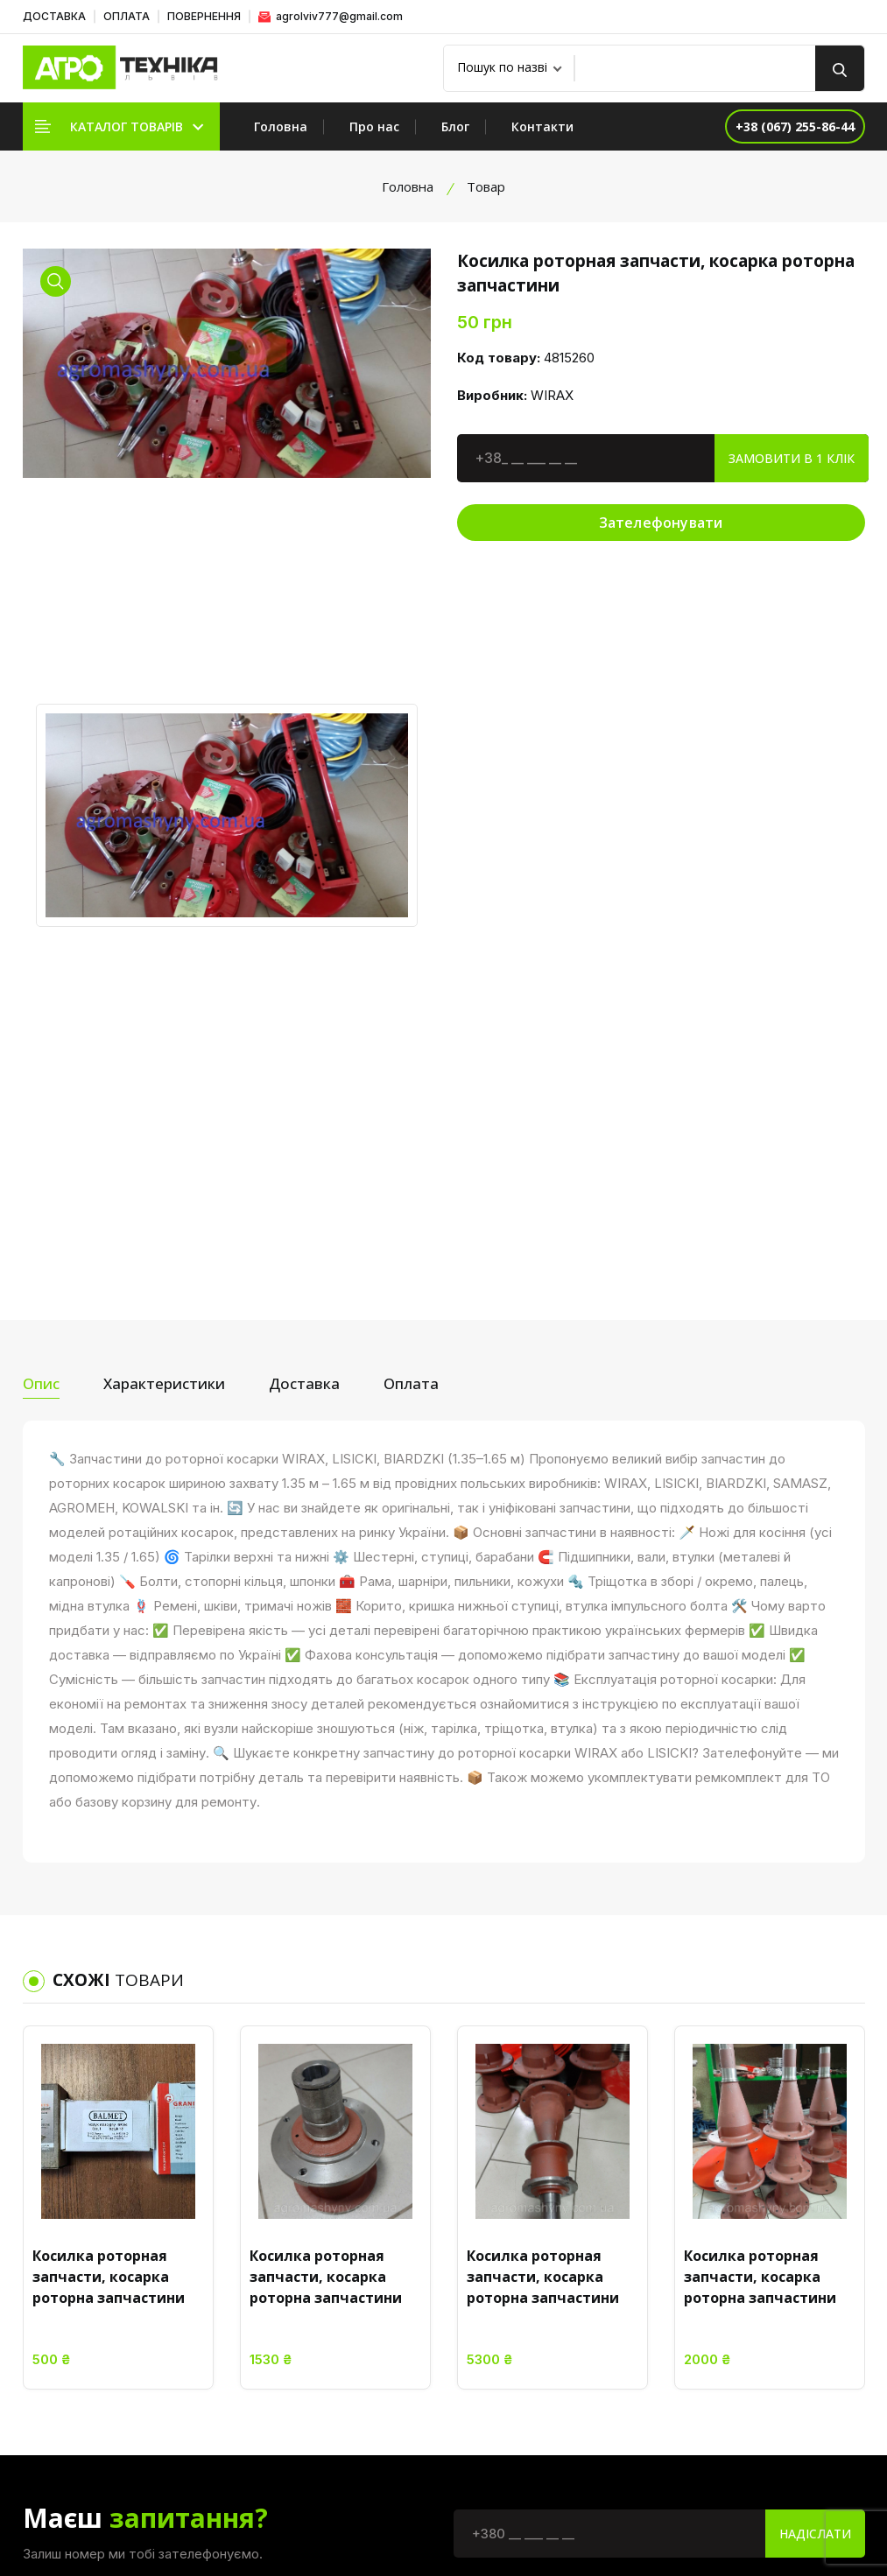 Image resolution: width=887 pixels, height=2576 pixels. What do you see at coordinates (792, 458) in the screenshot?
I see `Замовити в 1 клік` at bounding box center [792, 458].